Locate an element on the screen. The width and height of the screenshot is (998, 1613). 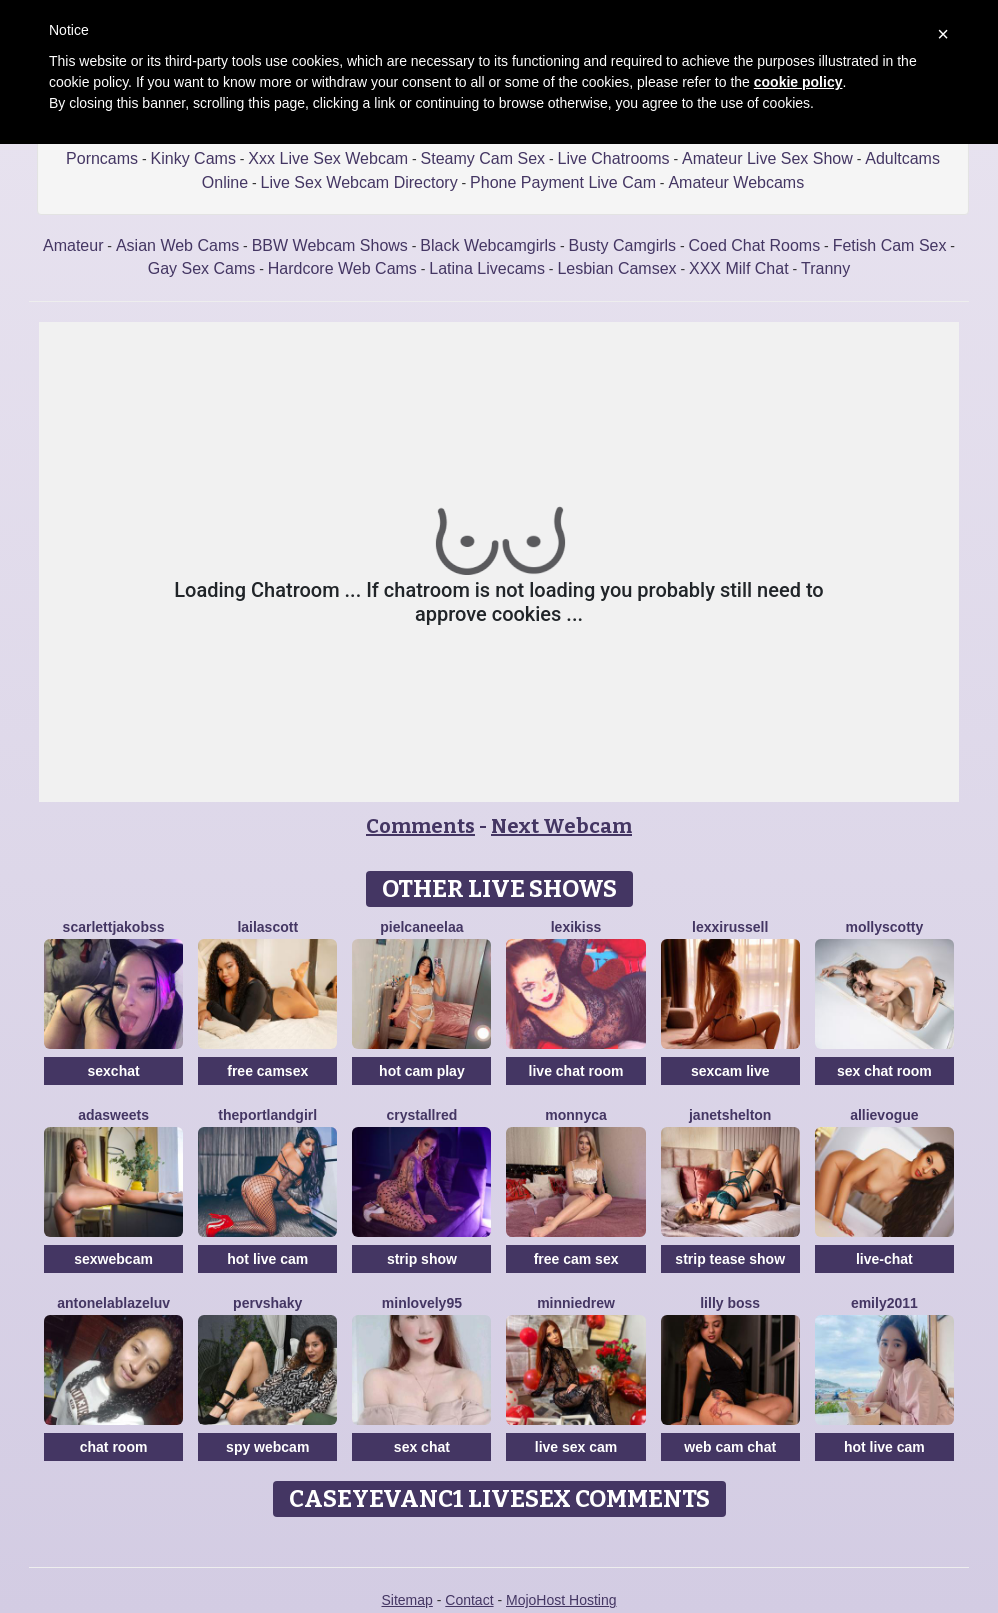
strip show is located at coordinates (422, 1259).